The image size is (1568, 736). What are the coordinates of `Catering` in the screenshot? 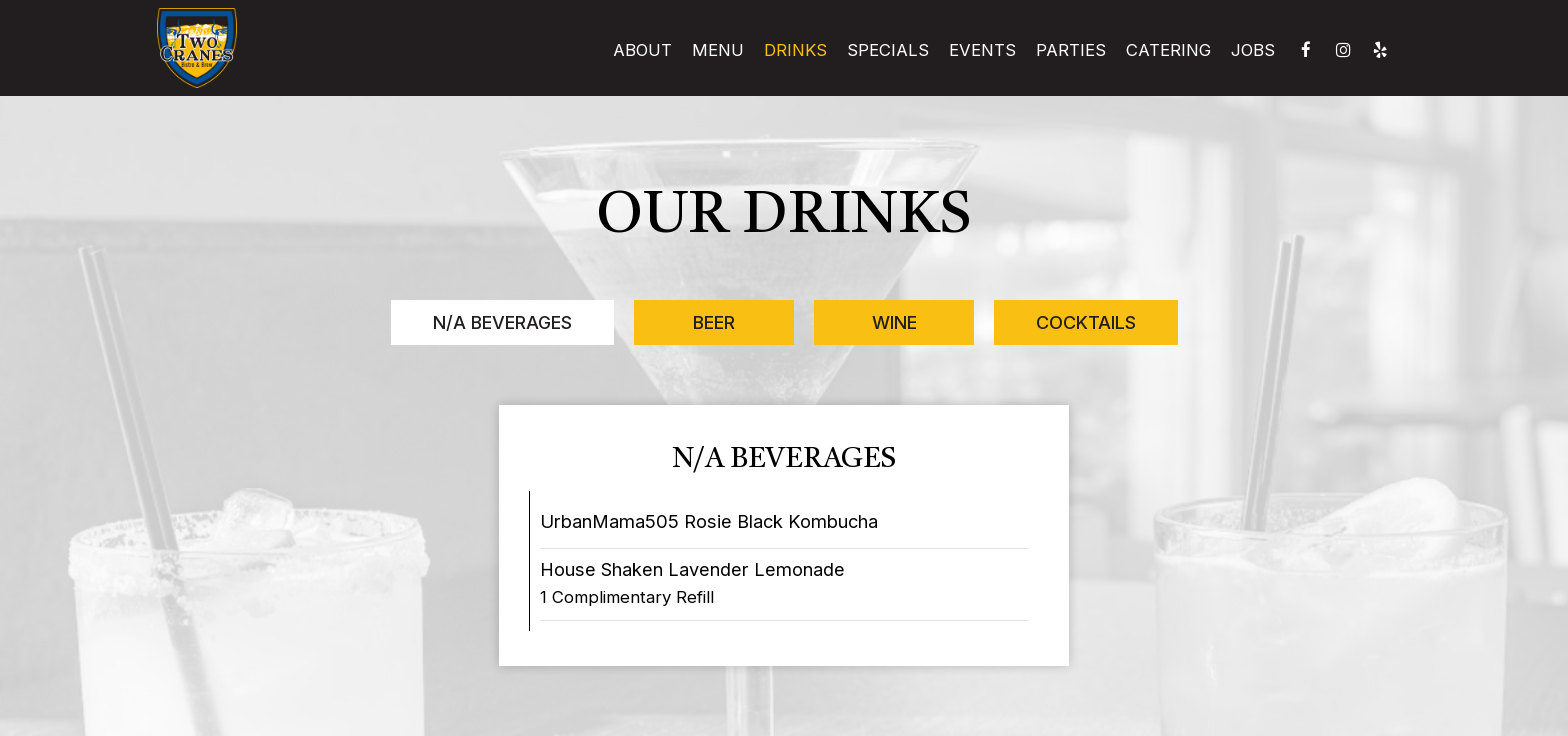 It's located at (1168, 50).